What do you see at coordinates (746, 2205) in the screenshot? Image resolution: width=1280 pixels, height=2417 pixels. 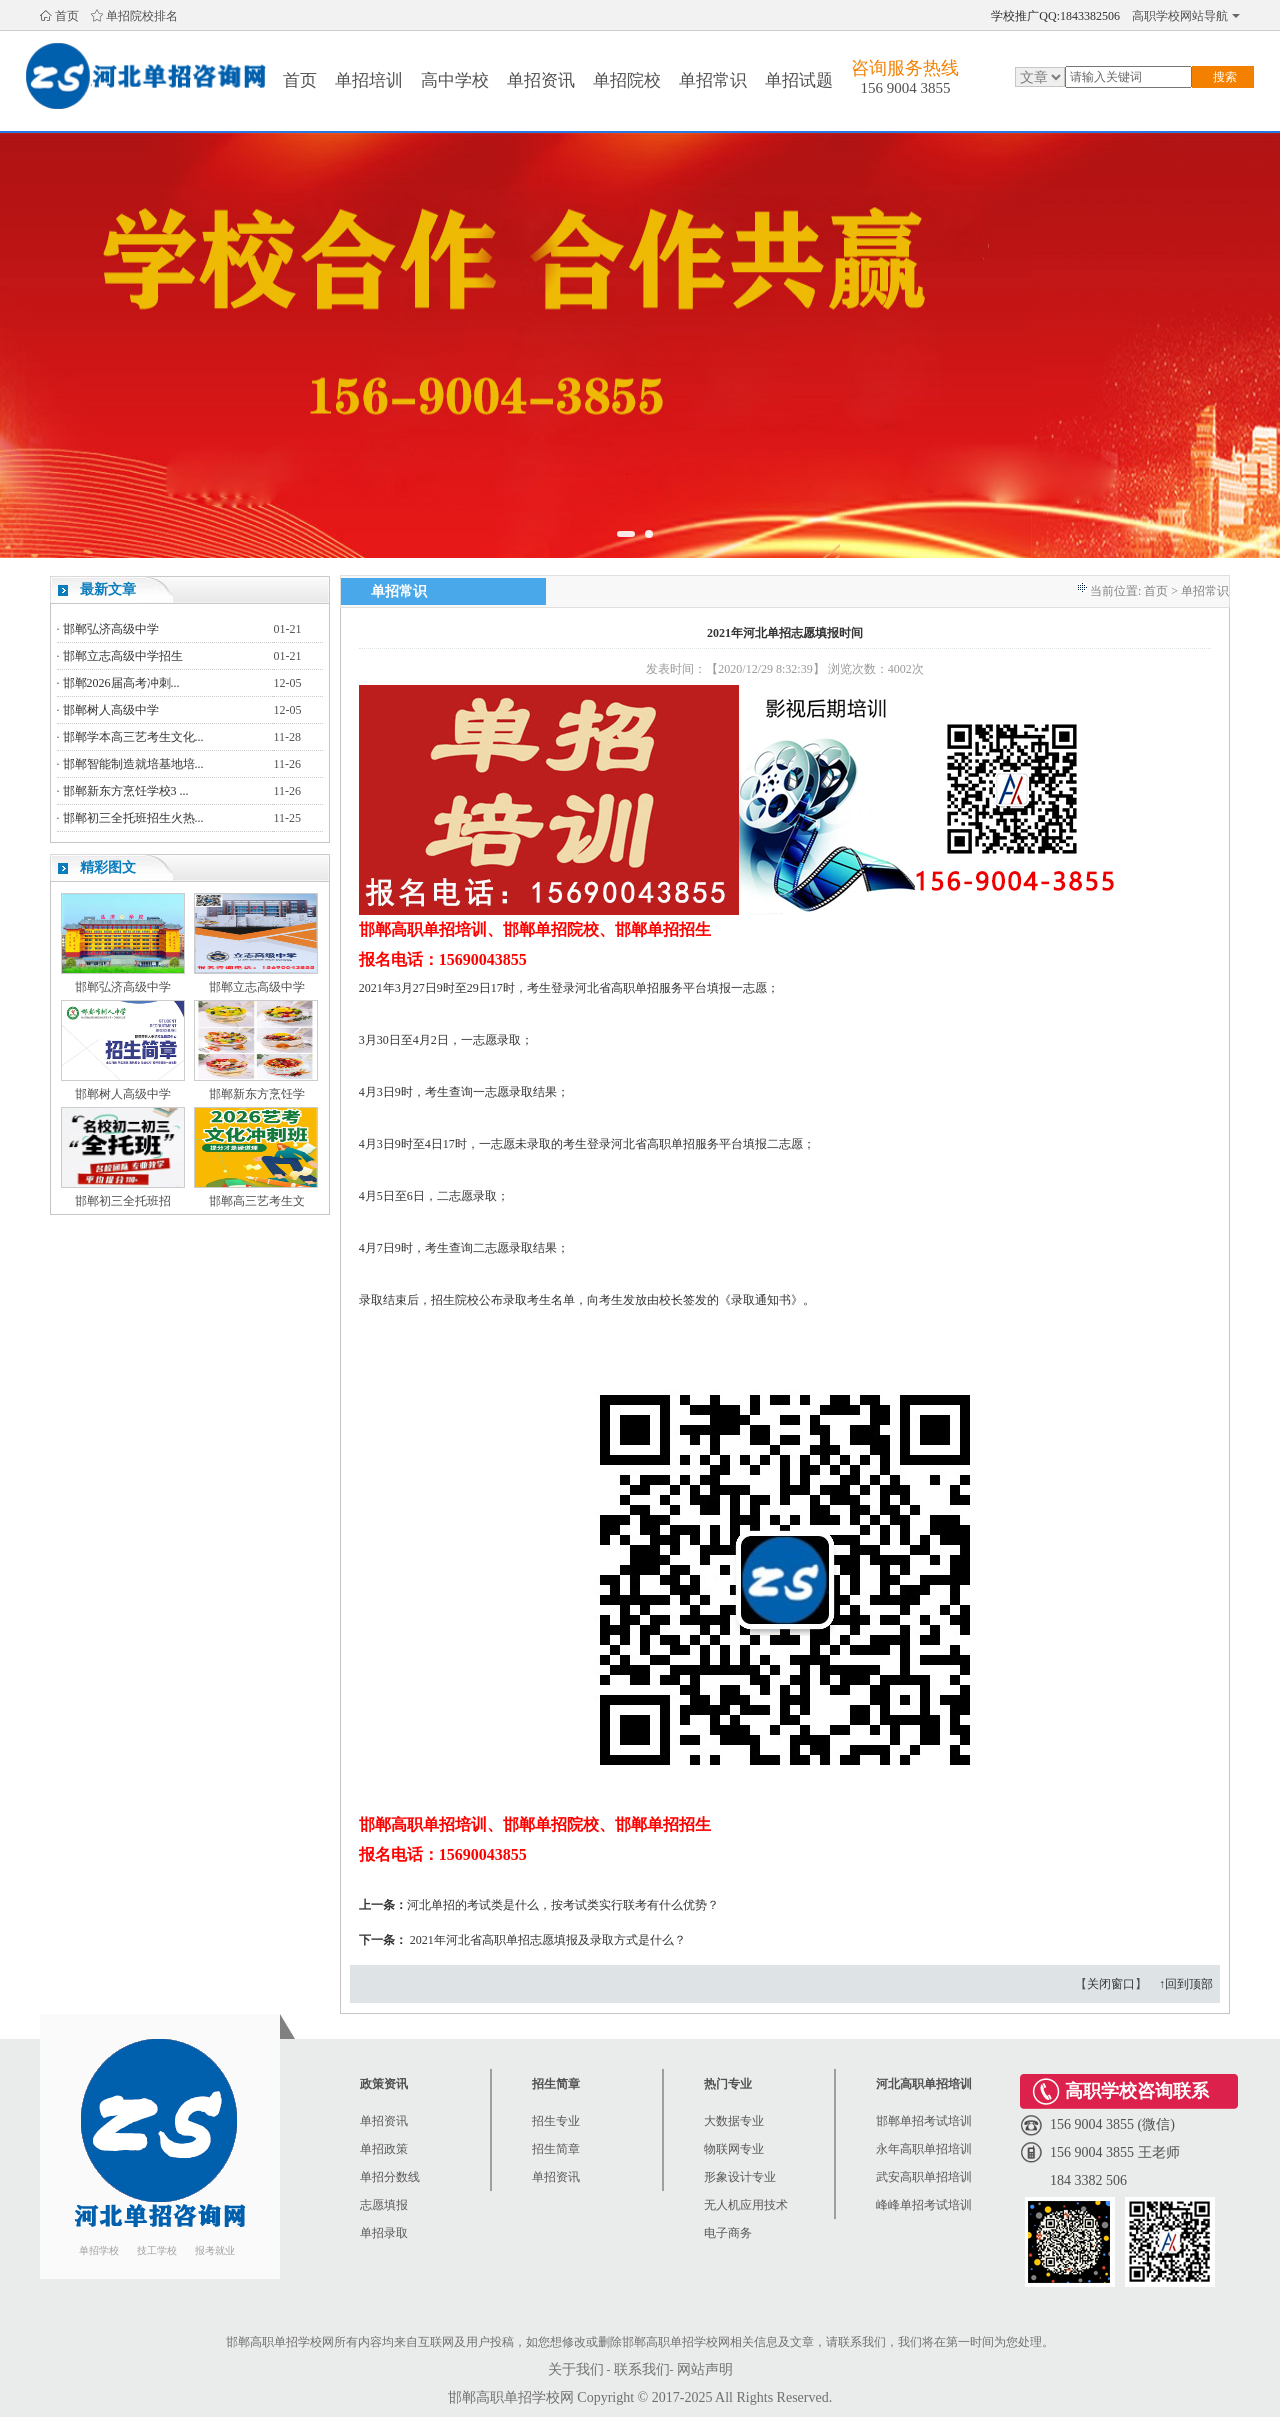 I see `无人机应用技术` at bounding box center [746, 2205].